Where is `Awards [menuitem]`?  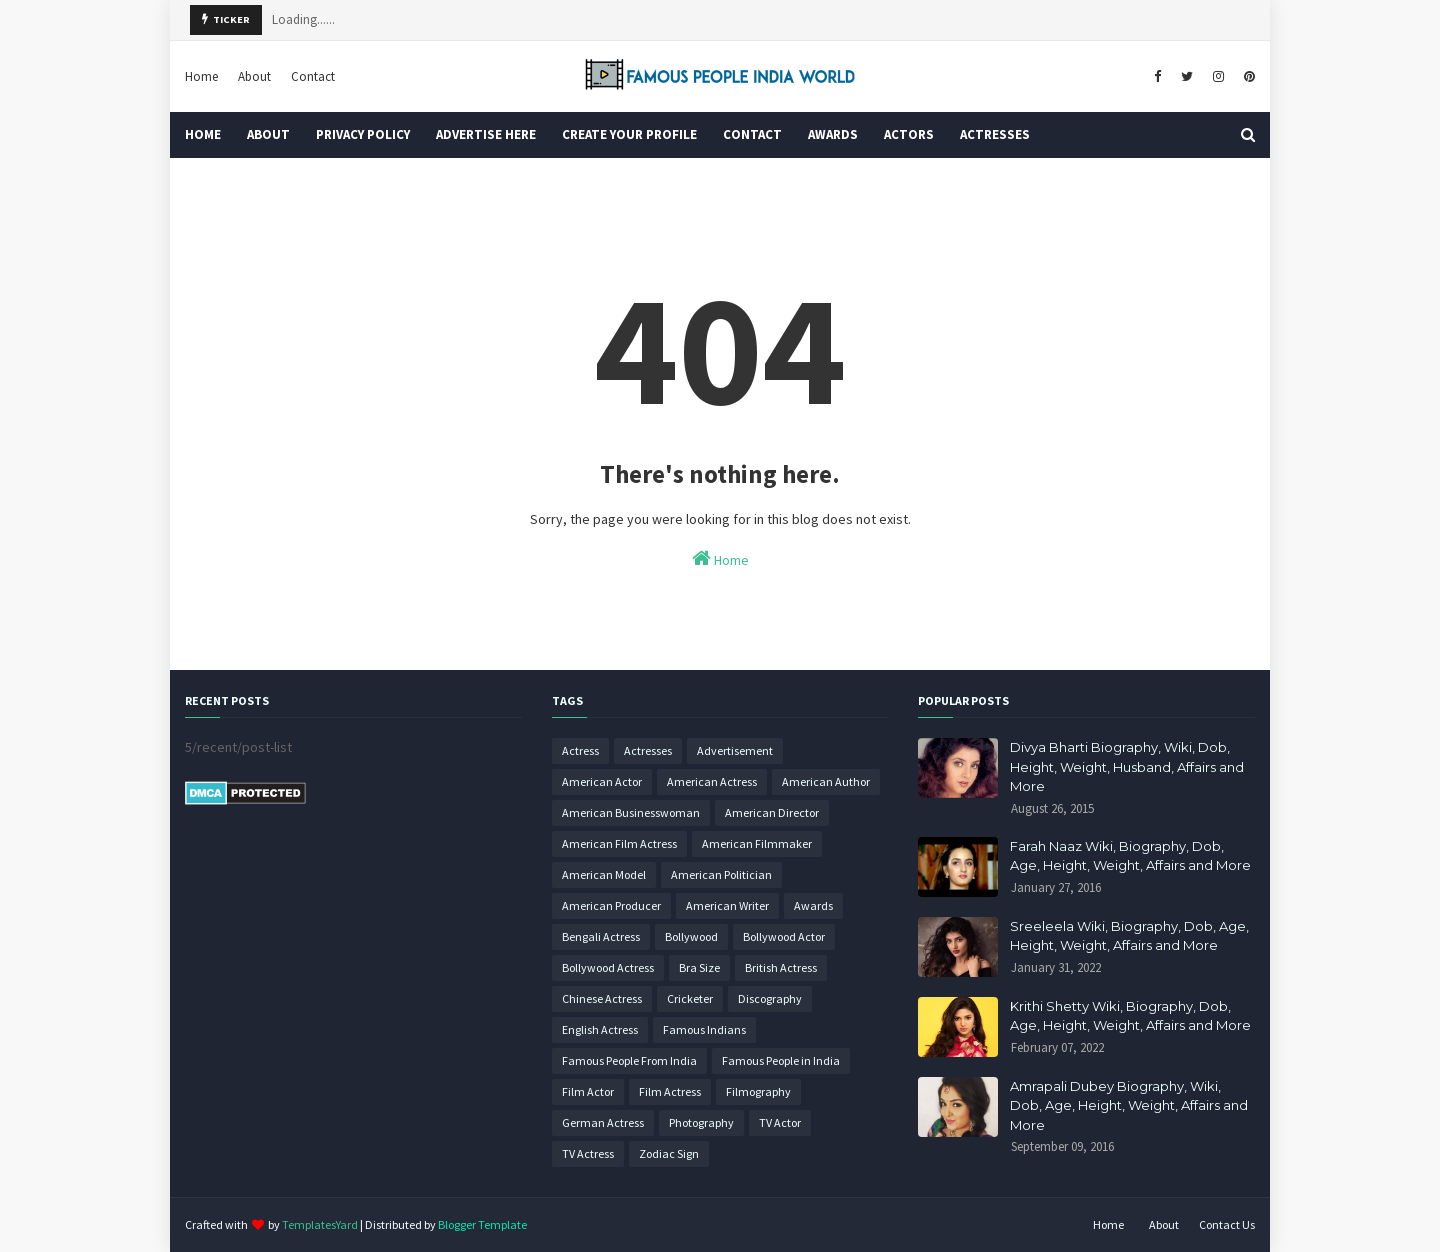
Awards [menuitem] is located at coordinates (833, 134).